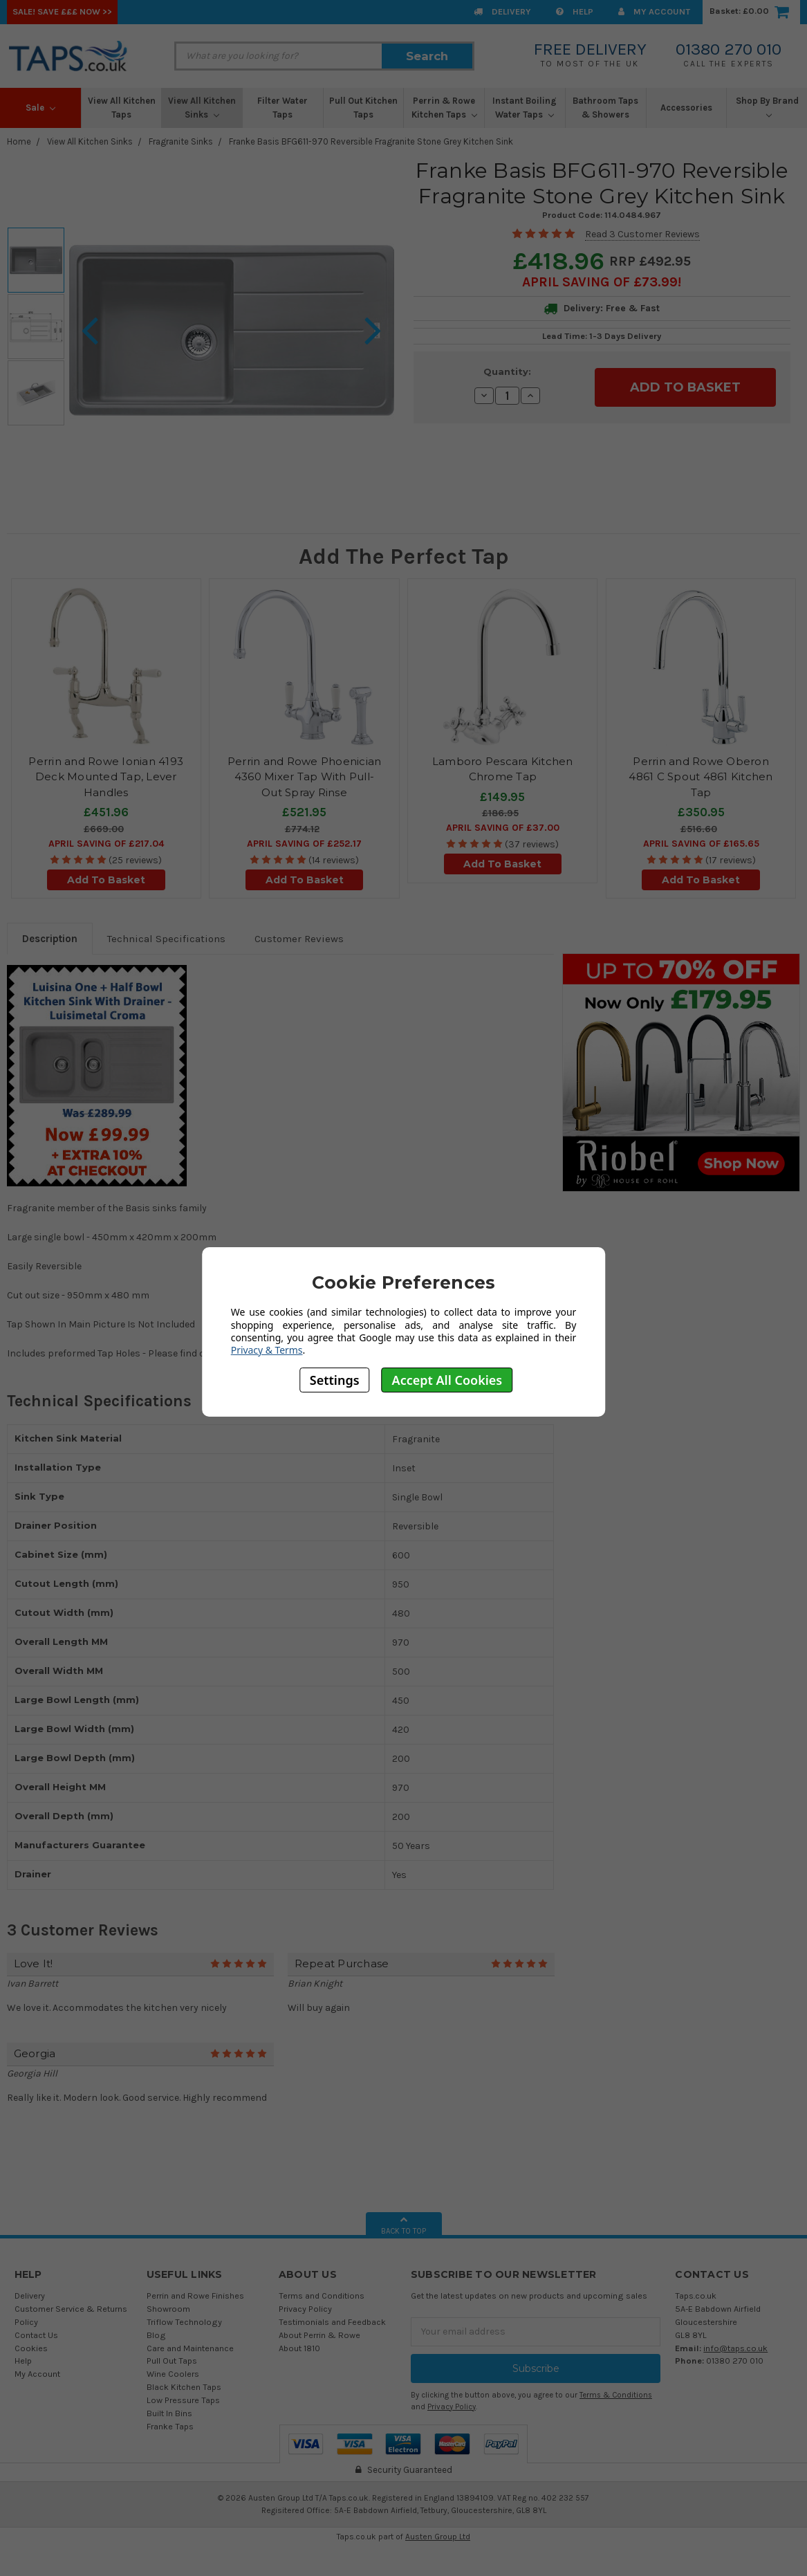 The width and height of the screenshot is (807, 2576). I want to click on April SAVING OF £165.65, so click(701, 843).